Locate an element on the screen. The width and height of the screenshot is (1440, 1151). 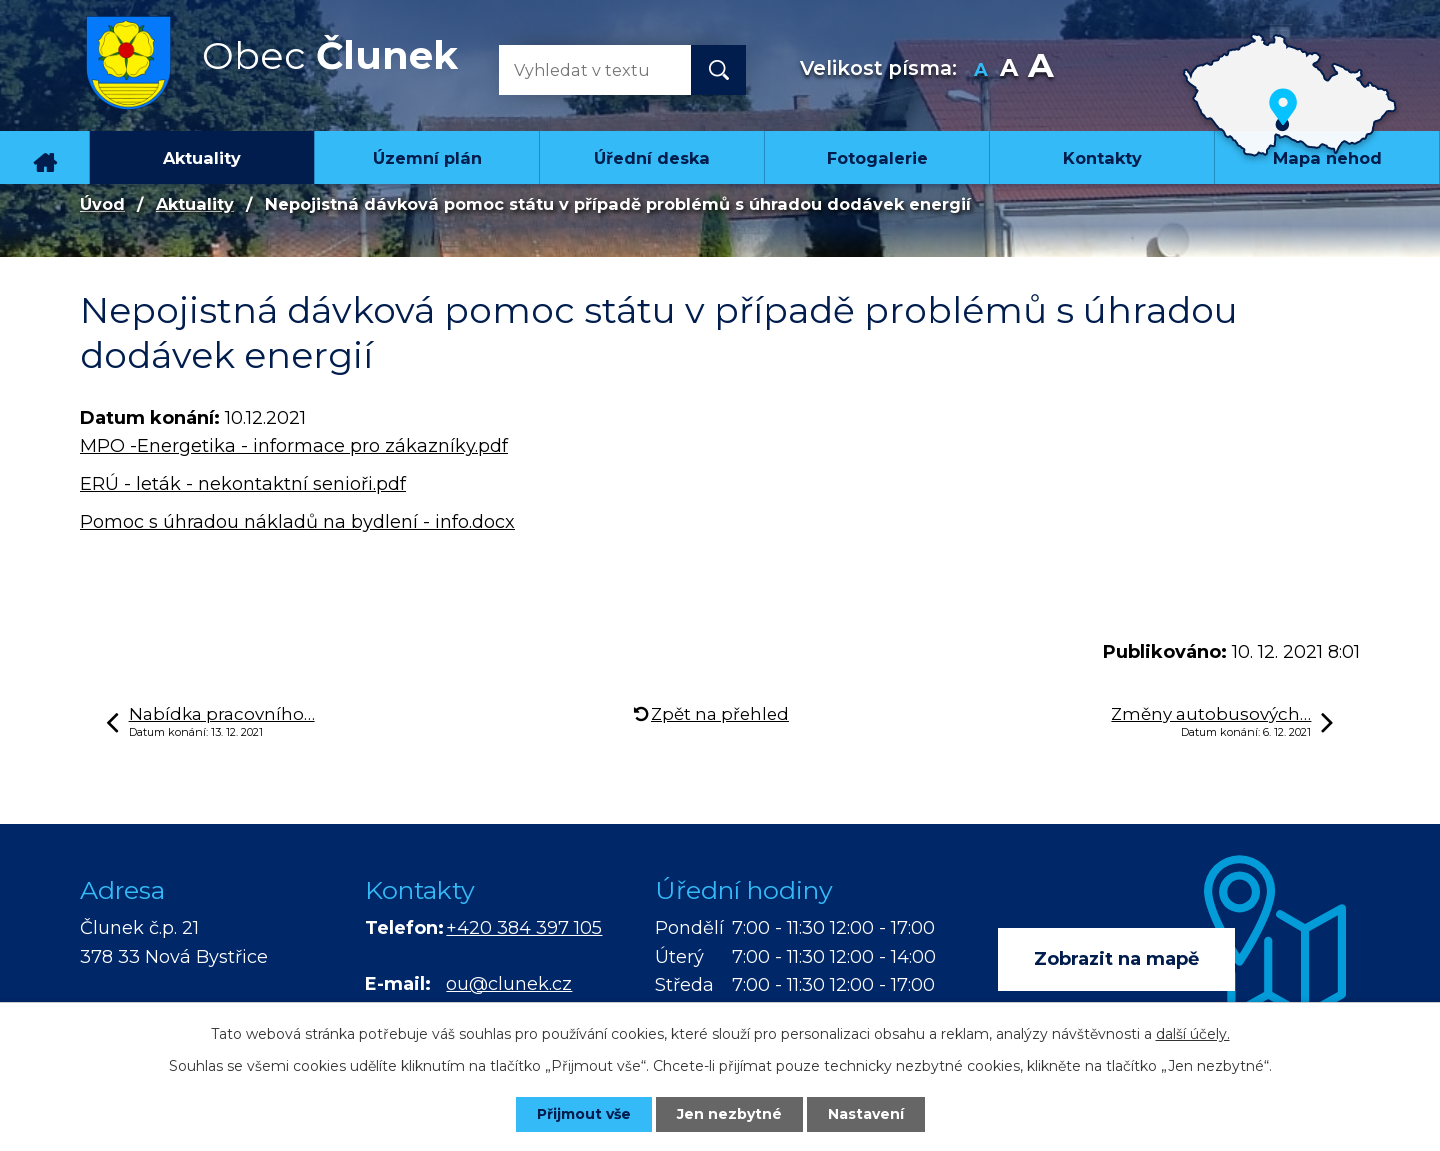
ERÚ - leták - nekontaktní senioři.pdf is located at coordinates (243, 484).